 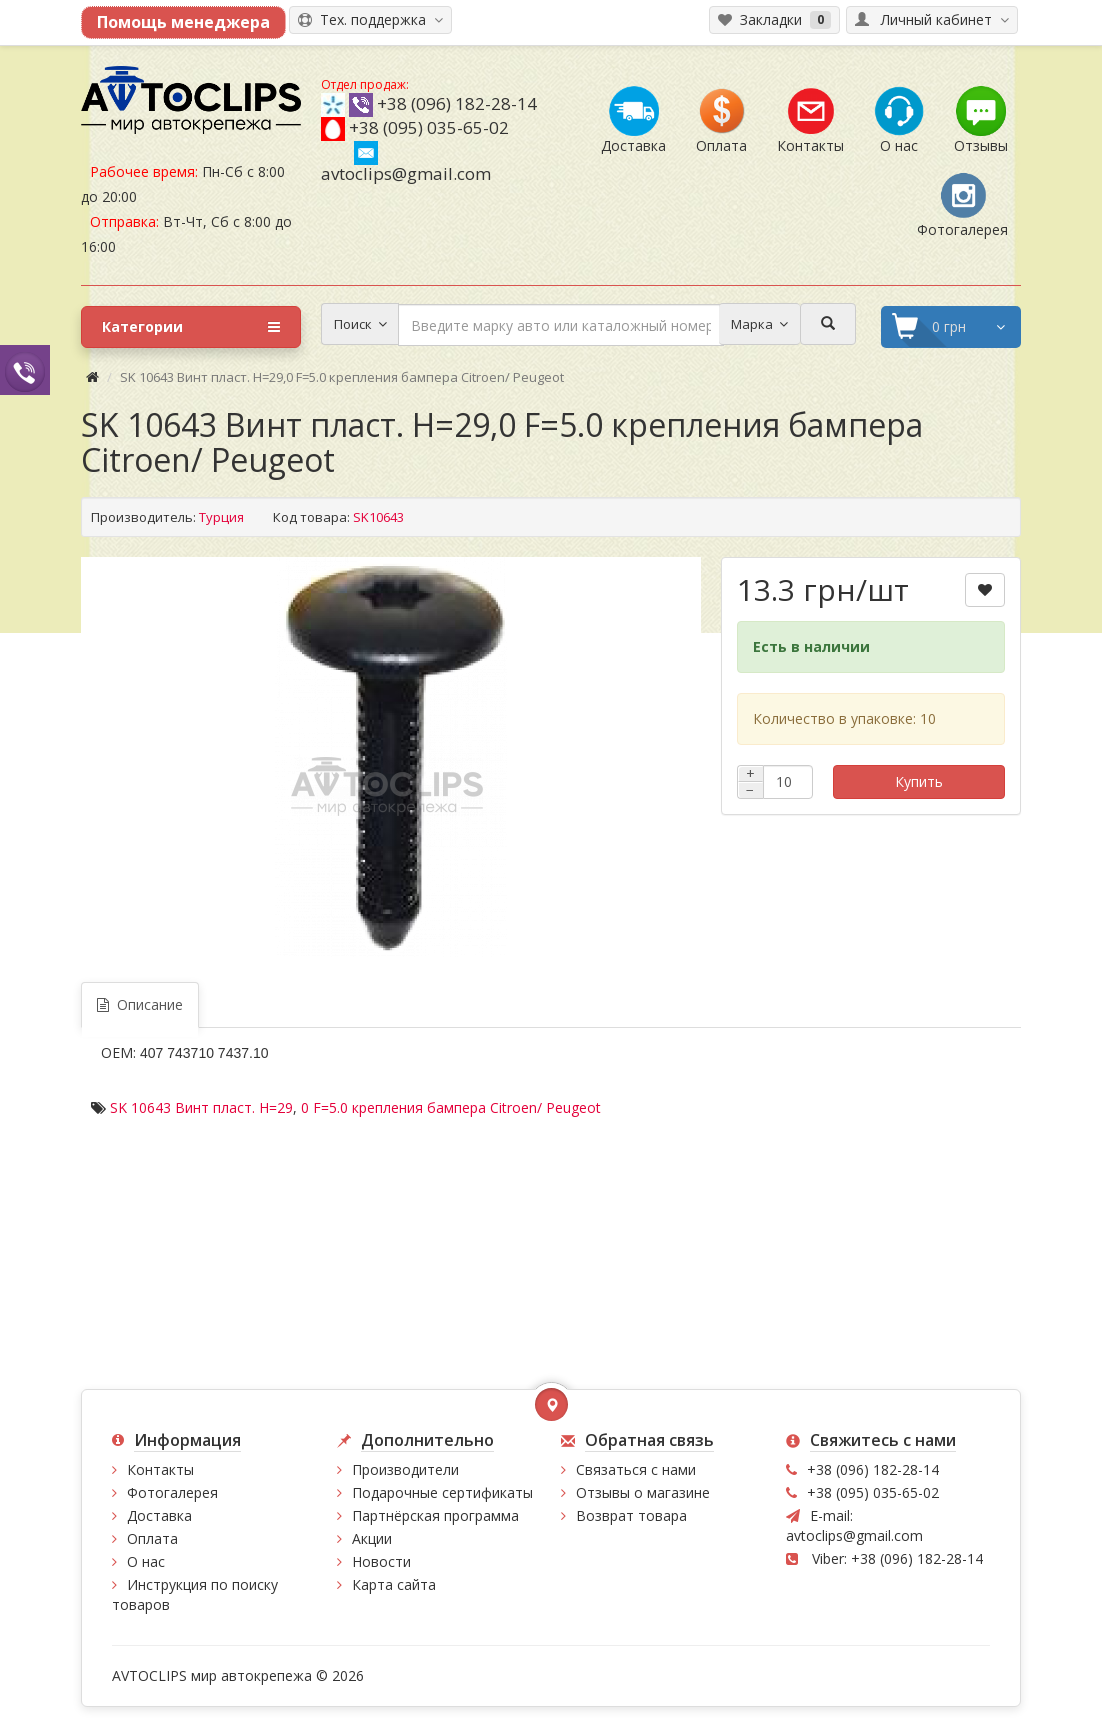 What do you see at coordinates (201, 1107) in the screenshot?
I see `SK 10643 Винт пласт. H=29` at bounding box center [201, 1107].